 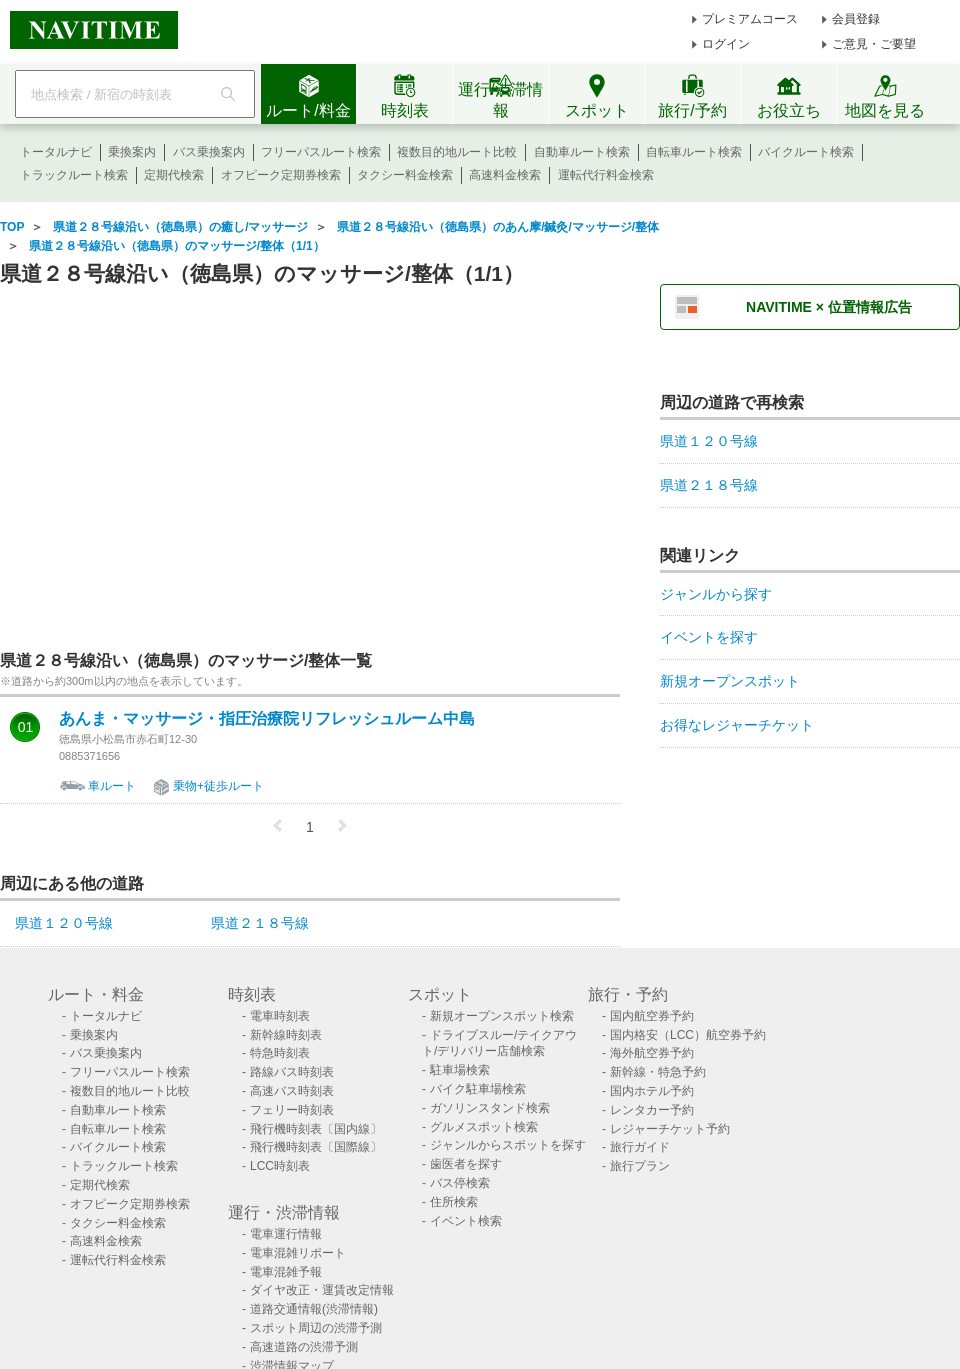 What do you see at coordinates (750, 19) in the screenshot?
I see `プレミアムコース` at bounding box center [750, 19].